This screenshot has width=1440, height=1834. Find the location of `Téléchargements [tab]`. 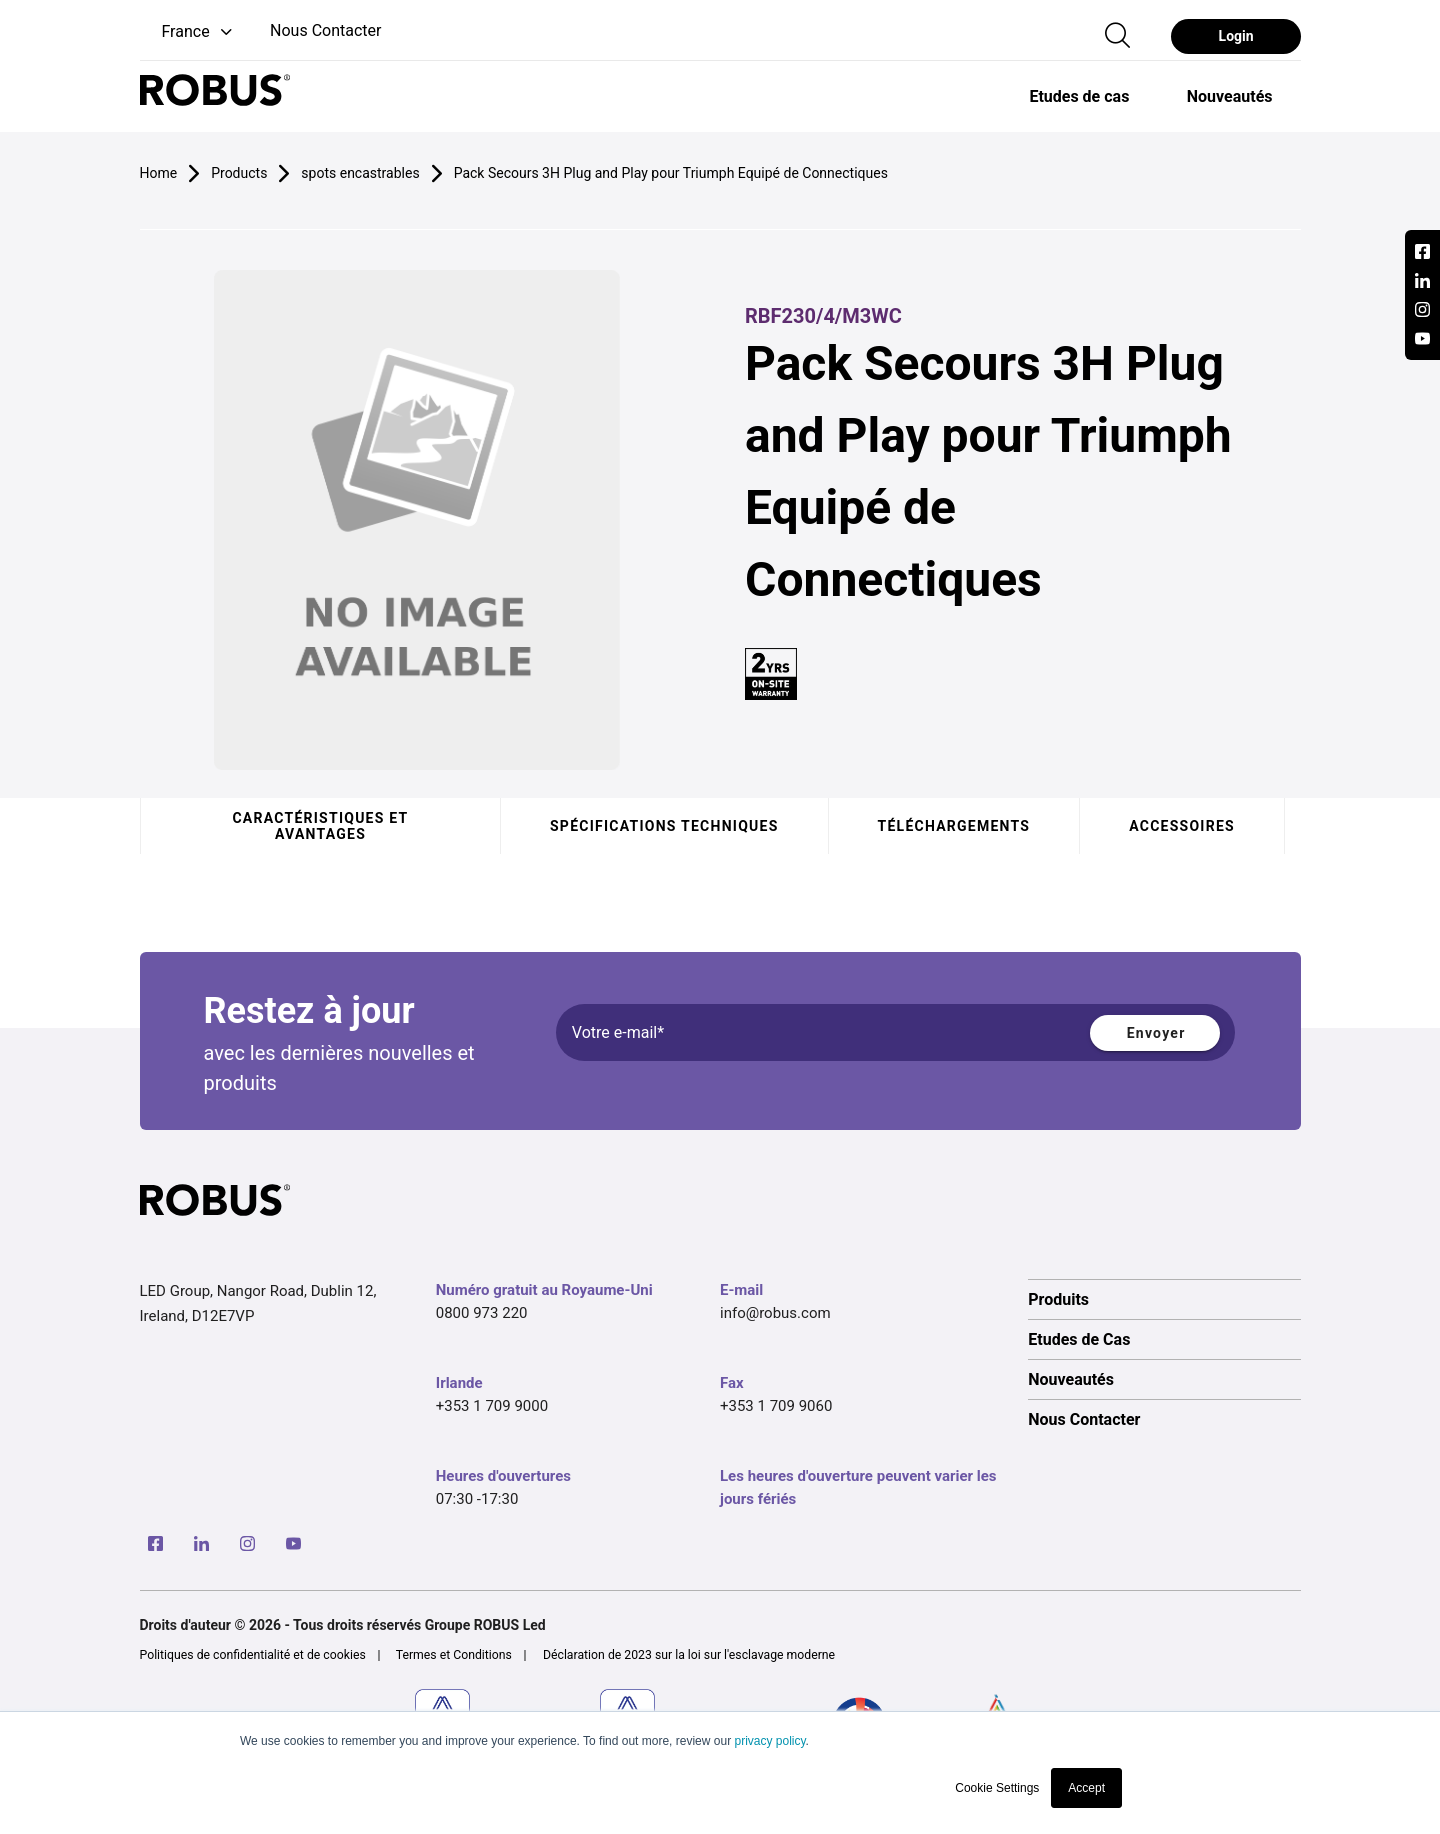

Téléchargements [tab] is located at coordinates (953, 826).